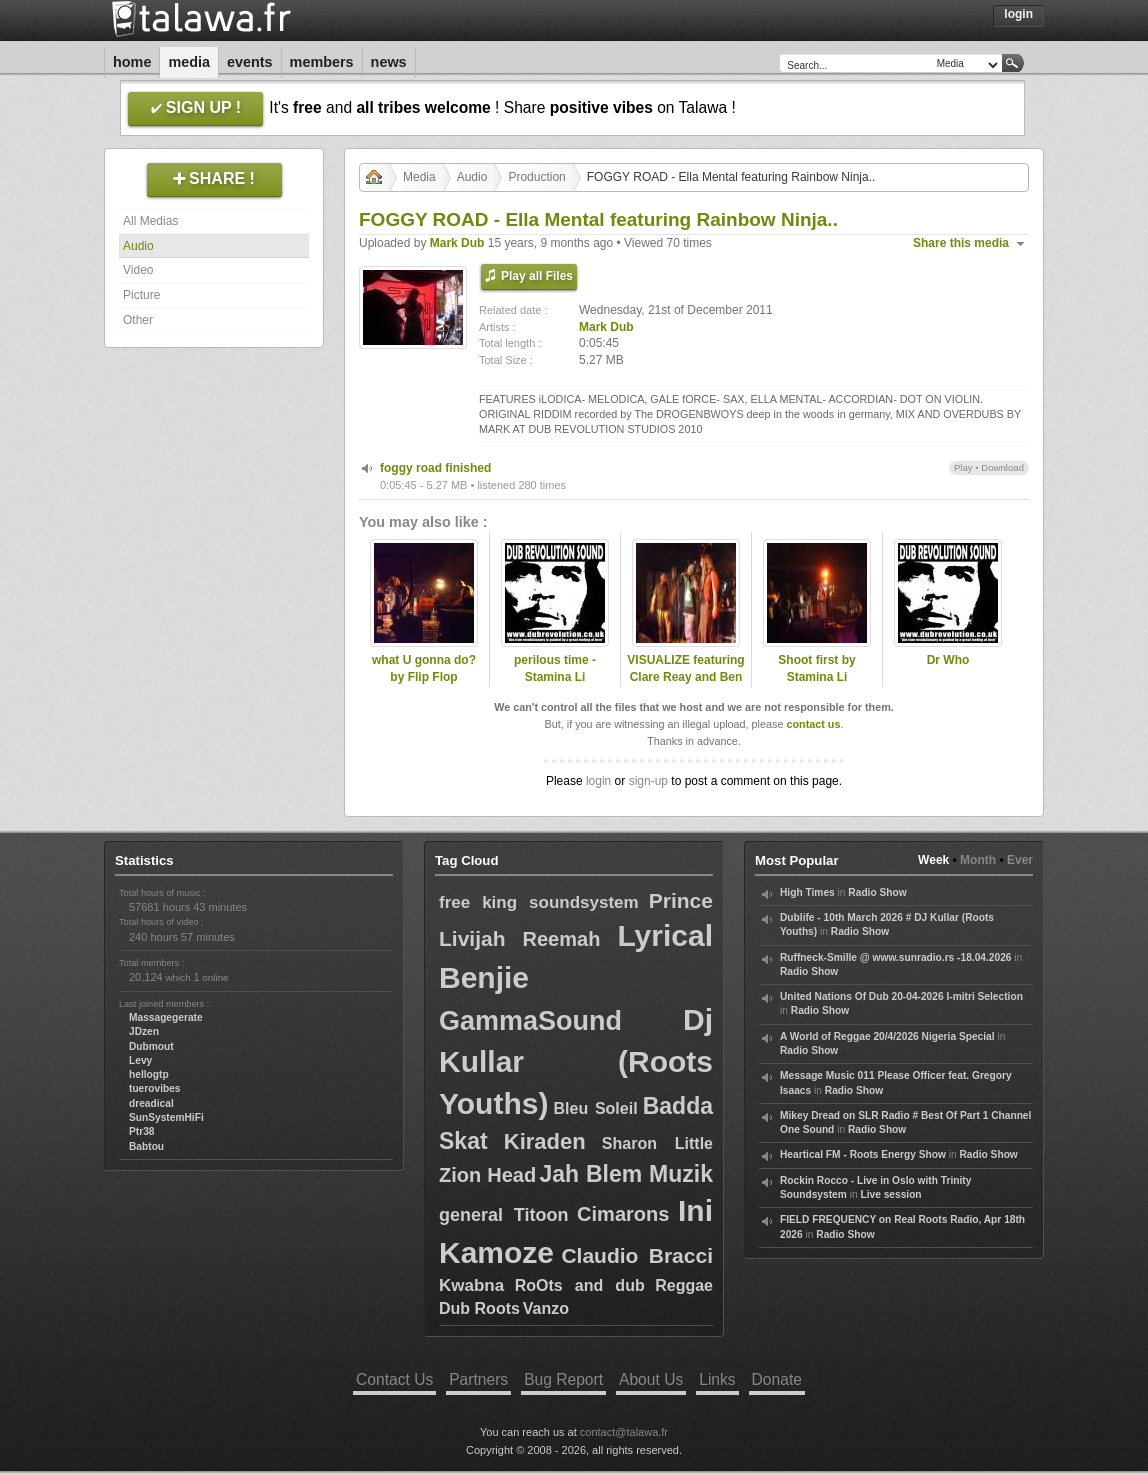  What do you see at coordinates (146, 1146) in the screenshot?
I see `Babtou` at bounding box center [146, 1146].